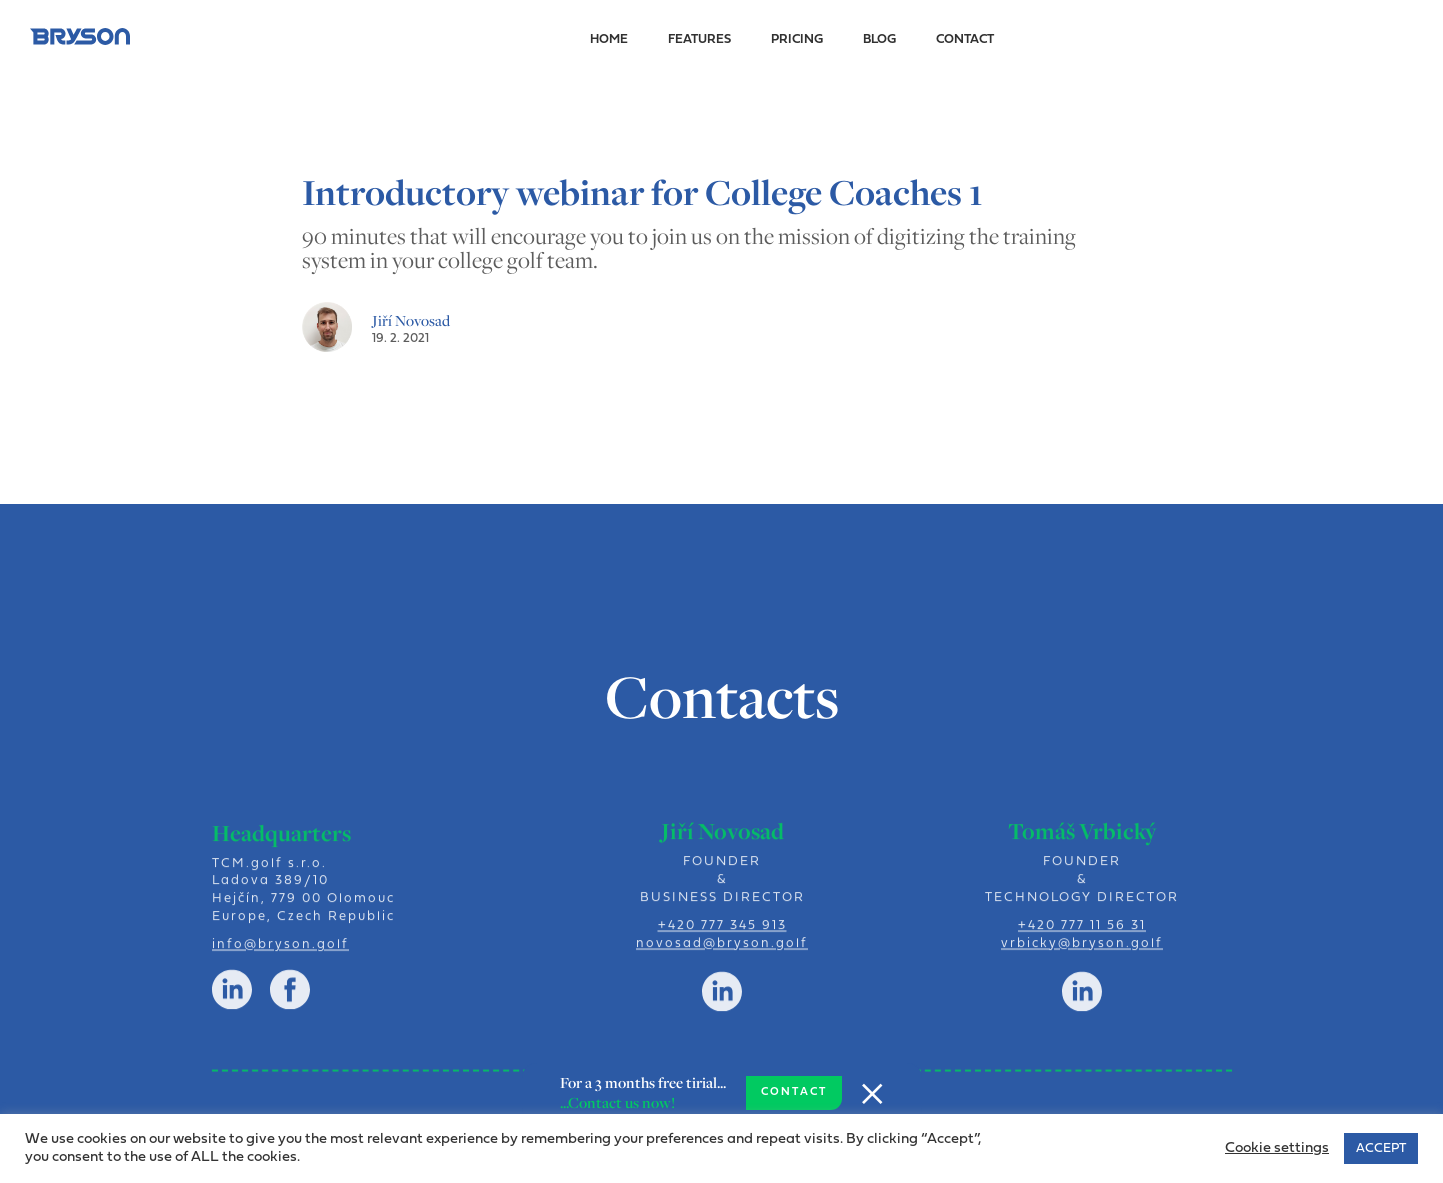 The height and width of the screenshot is (1183, 1443). What do you see at coordinates (721, 933) in the screenshot?
I see `+420 777 345 913` at bounding box center [721, 933].